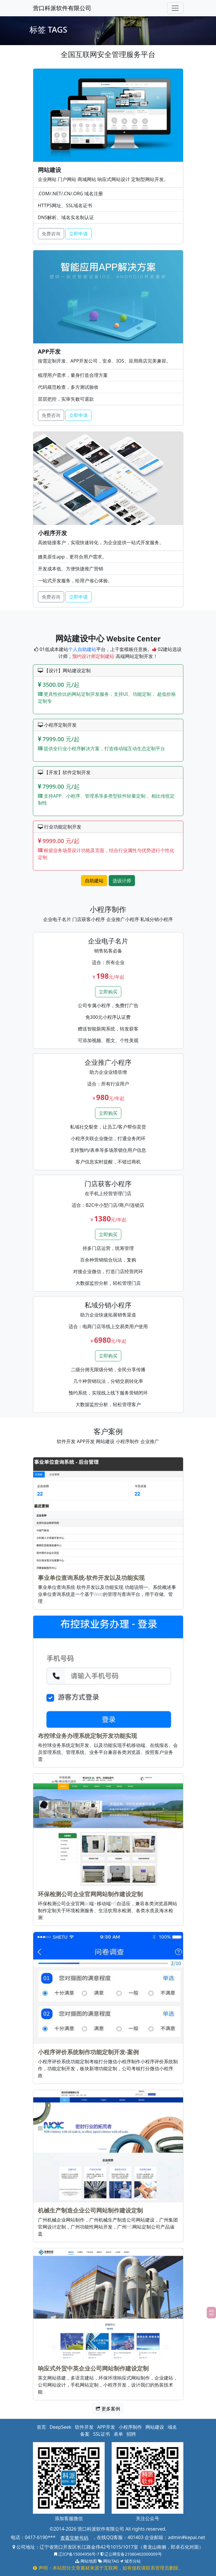 Image resolution: width=216 pixels, height=2576 pixels. I want to click on 响应式外贸中英企业公司网站制作建设定制, so click(93, 2368).